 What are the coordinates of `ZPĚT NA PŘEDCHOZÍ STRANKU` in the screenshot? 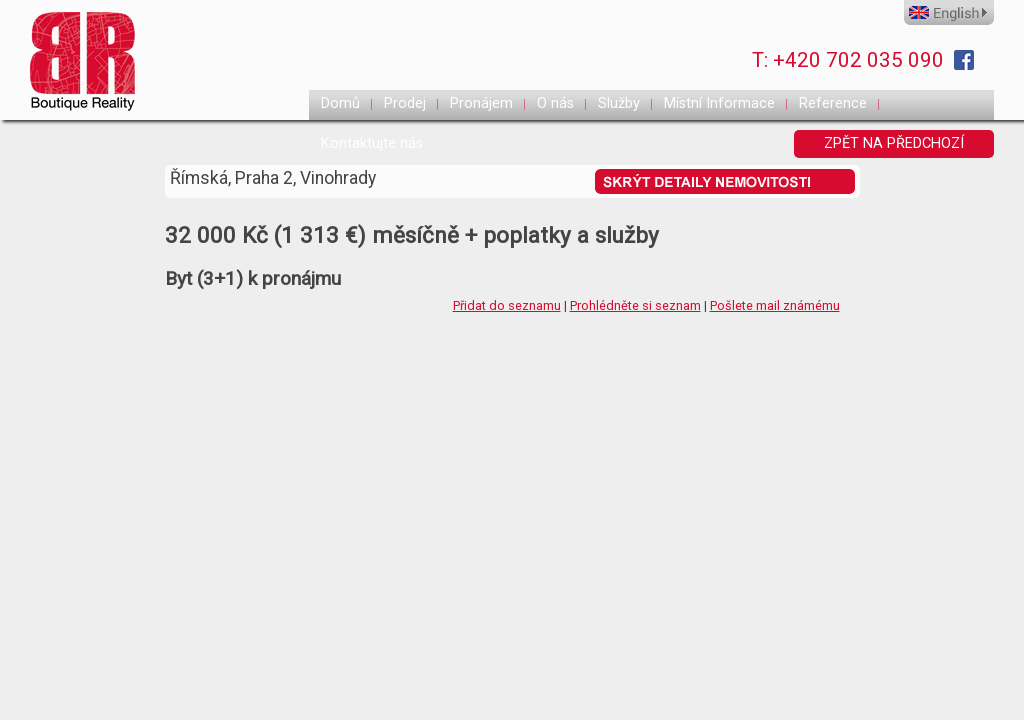 It's located at (894, 146).